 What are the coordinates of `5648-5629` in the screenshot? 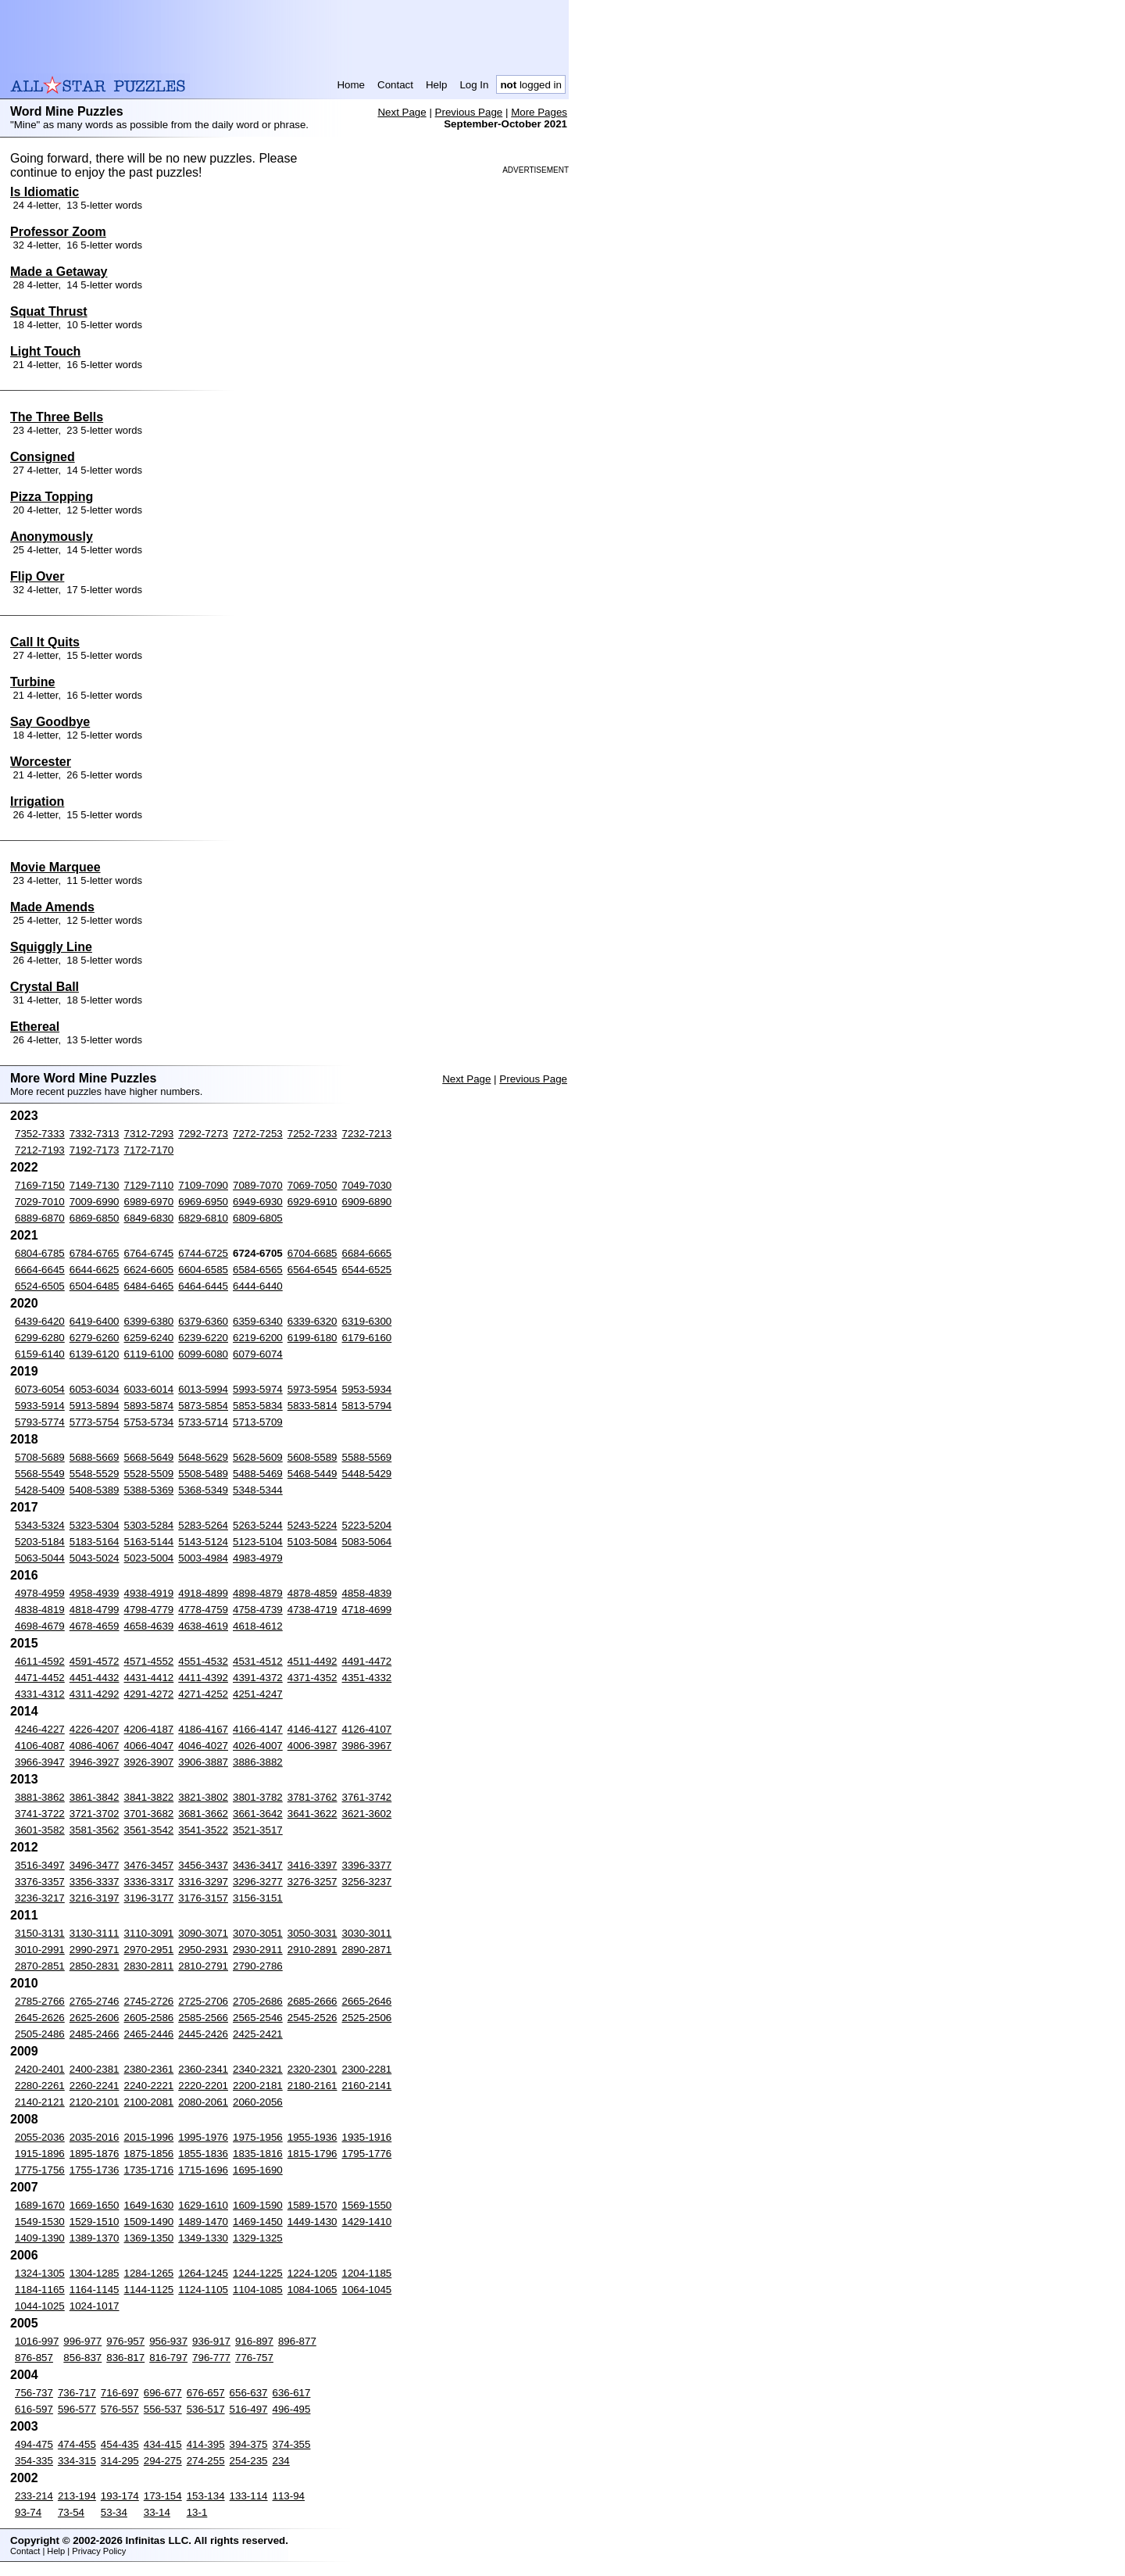 It's located at (203, 1457).